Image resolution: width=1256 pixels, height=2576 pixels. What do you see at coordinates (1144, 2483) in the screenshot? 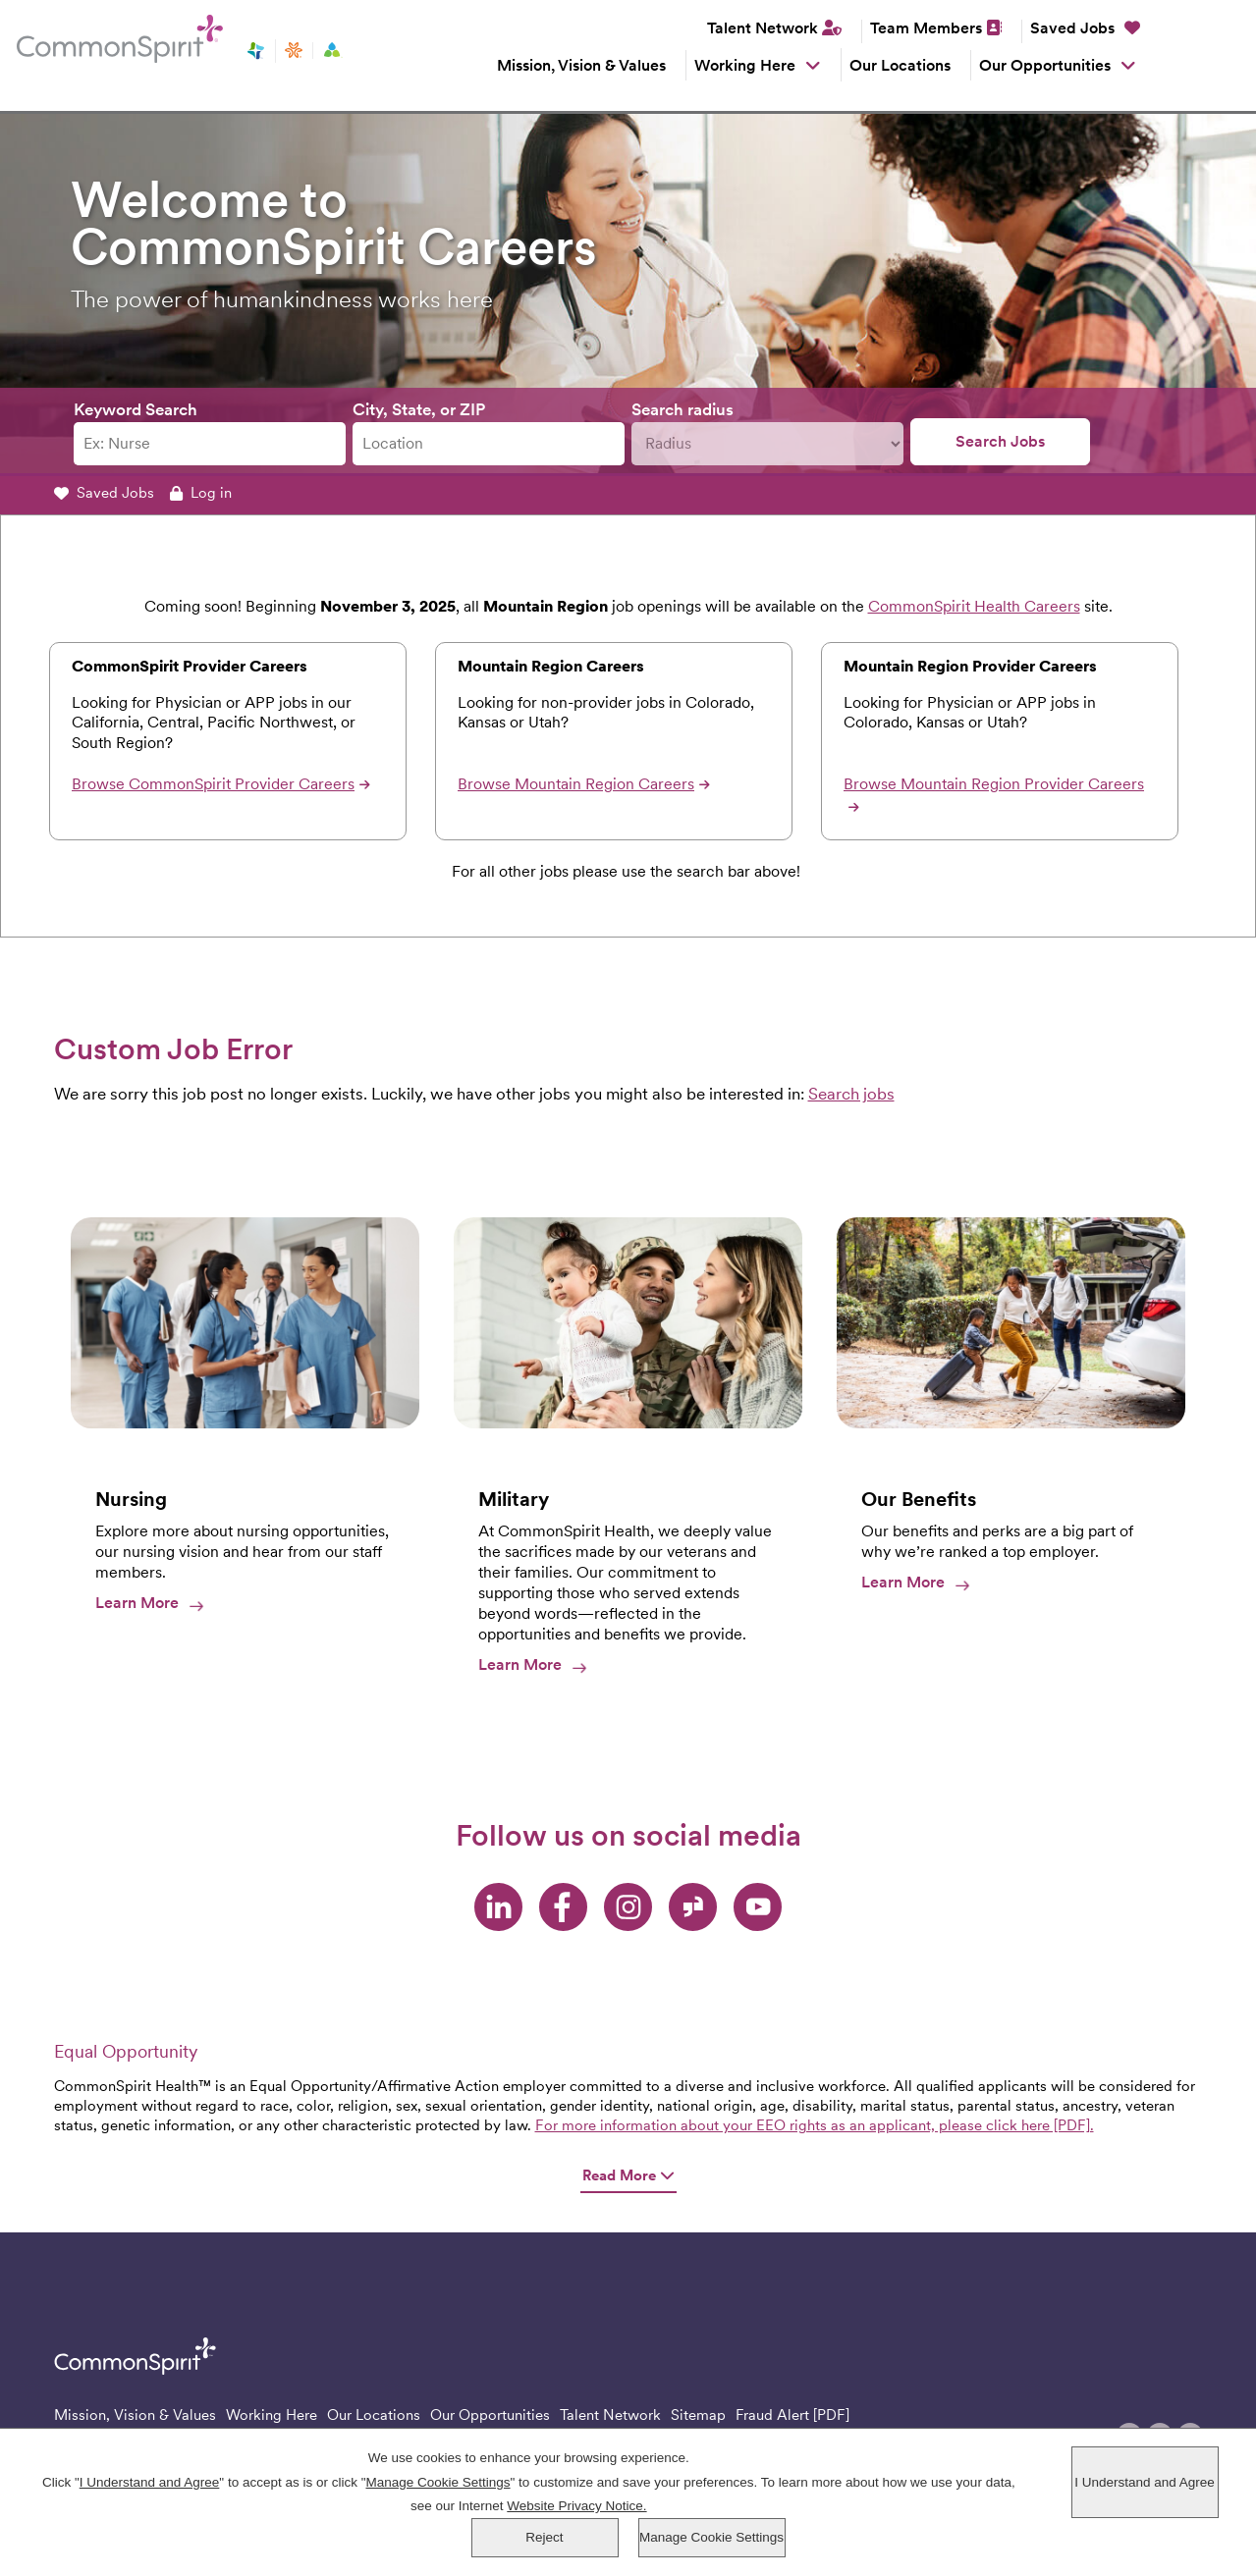
I see `I Understand and Agree` at bounding box center [1144, 2483].